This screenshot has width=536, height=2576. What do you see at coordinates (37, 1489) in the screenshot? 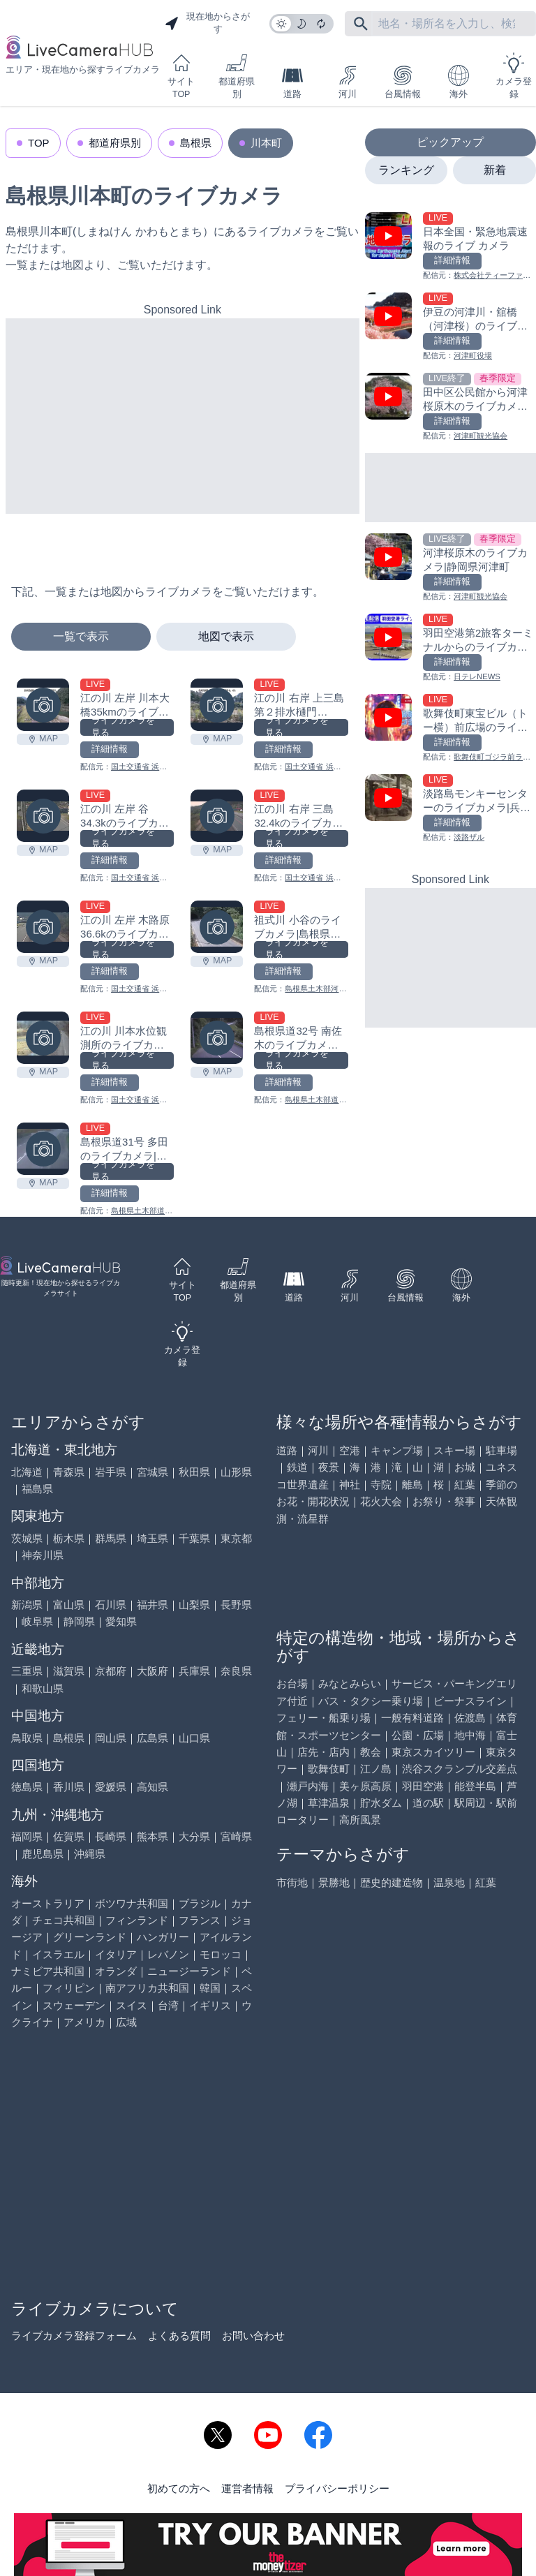
I see `福島県` at bounding box center [37, 1489].